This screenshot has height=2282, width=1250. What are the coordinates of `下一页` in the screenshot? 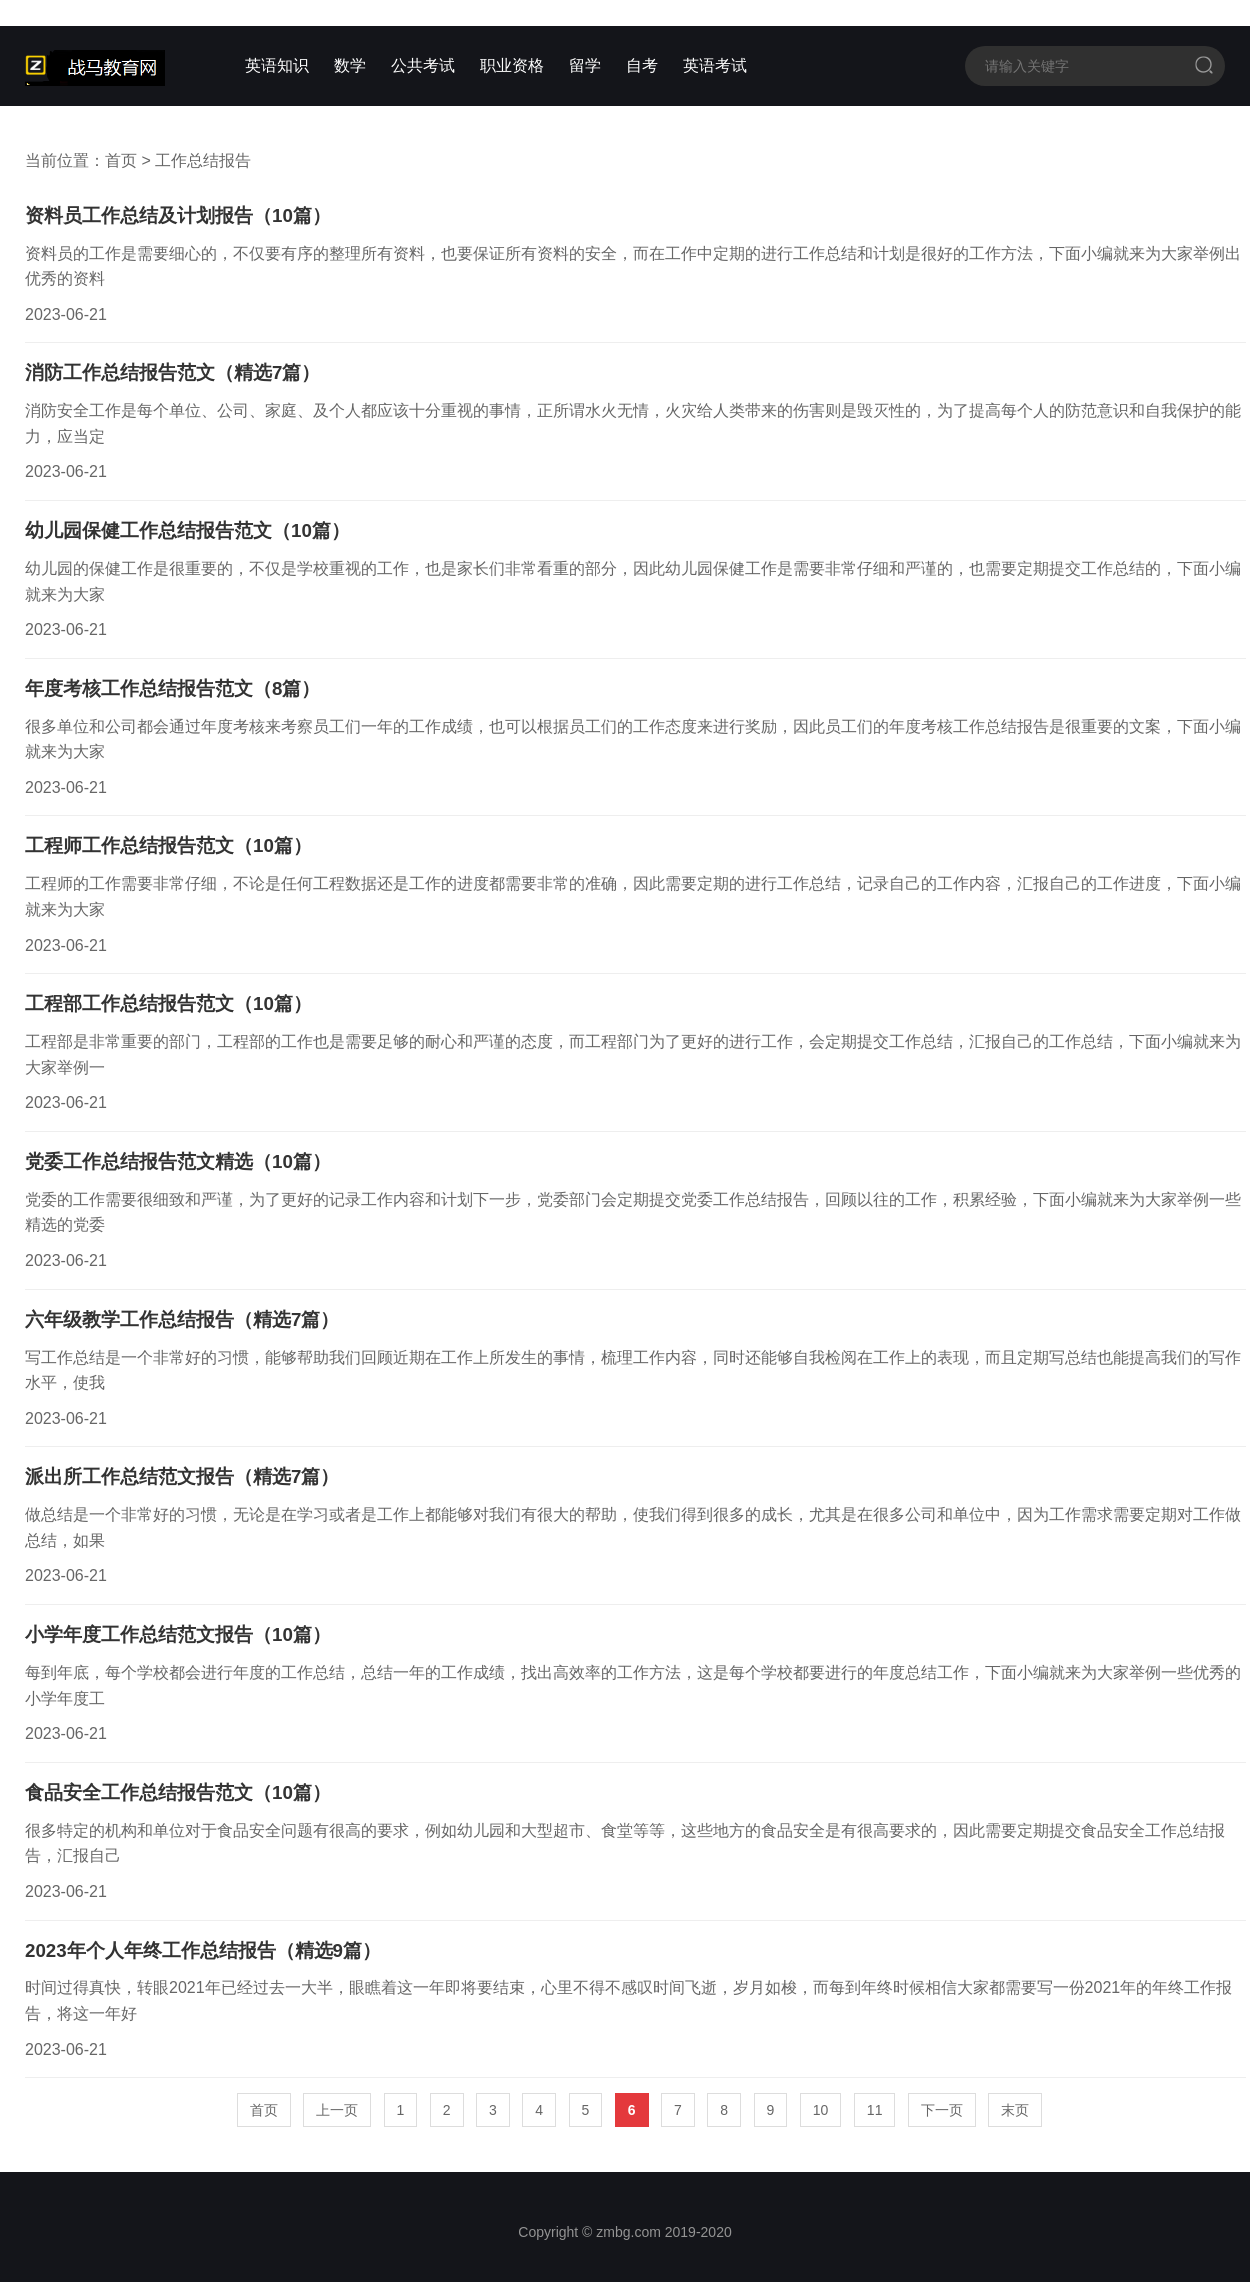 It's located at (942, 2110).